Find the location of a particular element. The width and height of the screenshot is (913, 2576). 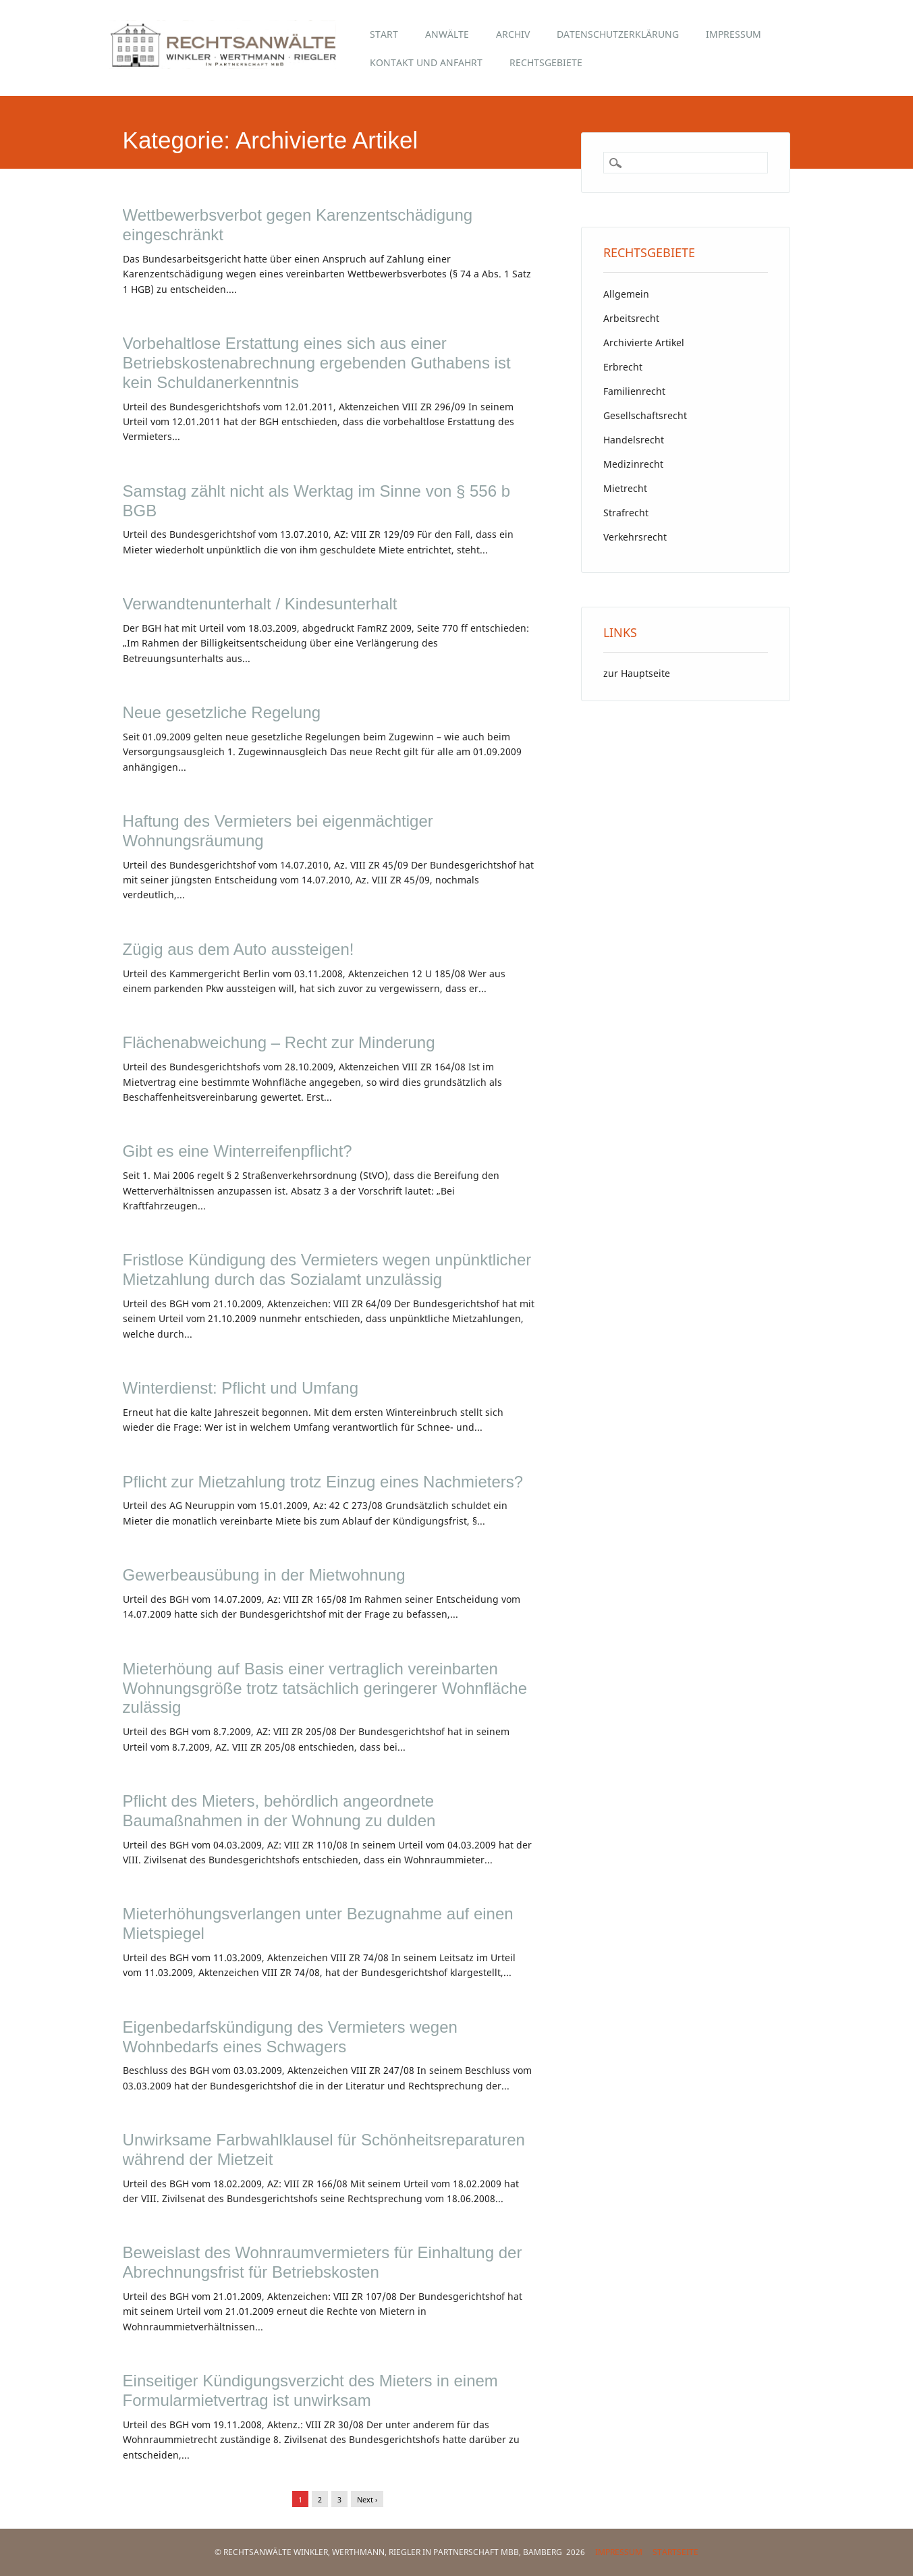

Eigenbedarfskündigung des Vermieters wegen Wohnbedarfs eines Schwagers is located at coordinates (290, 2037).